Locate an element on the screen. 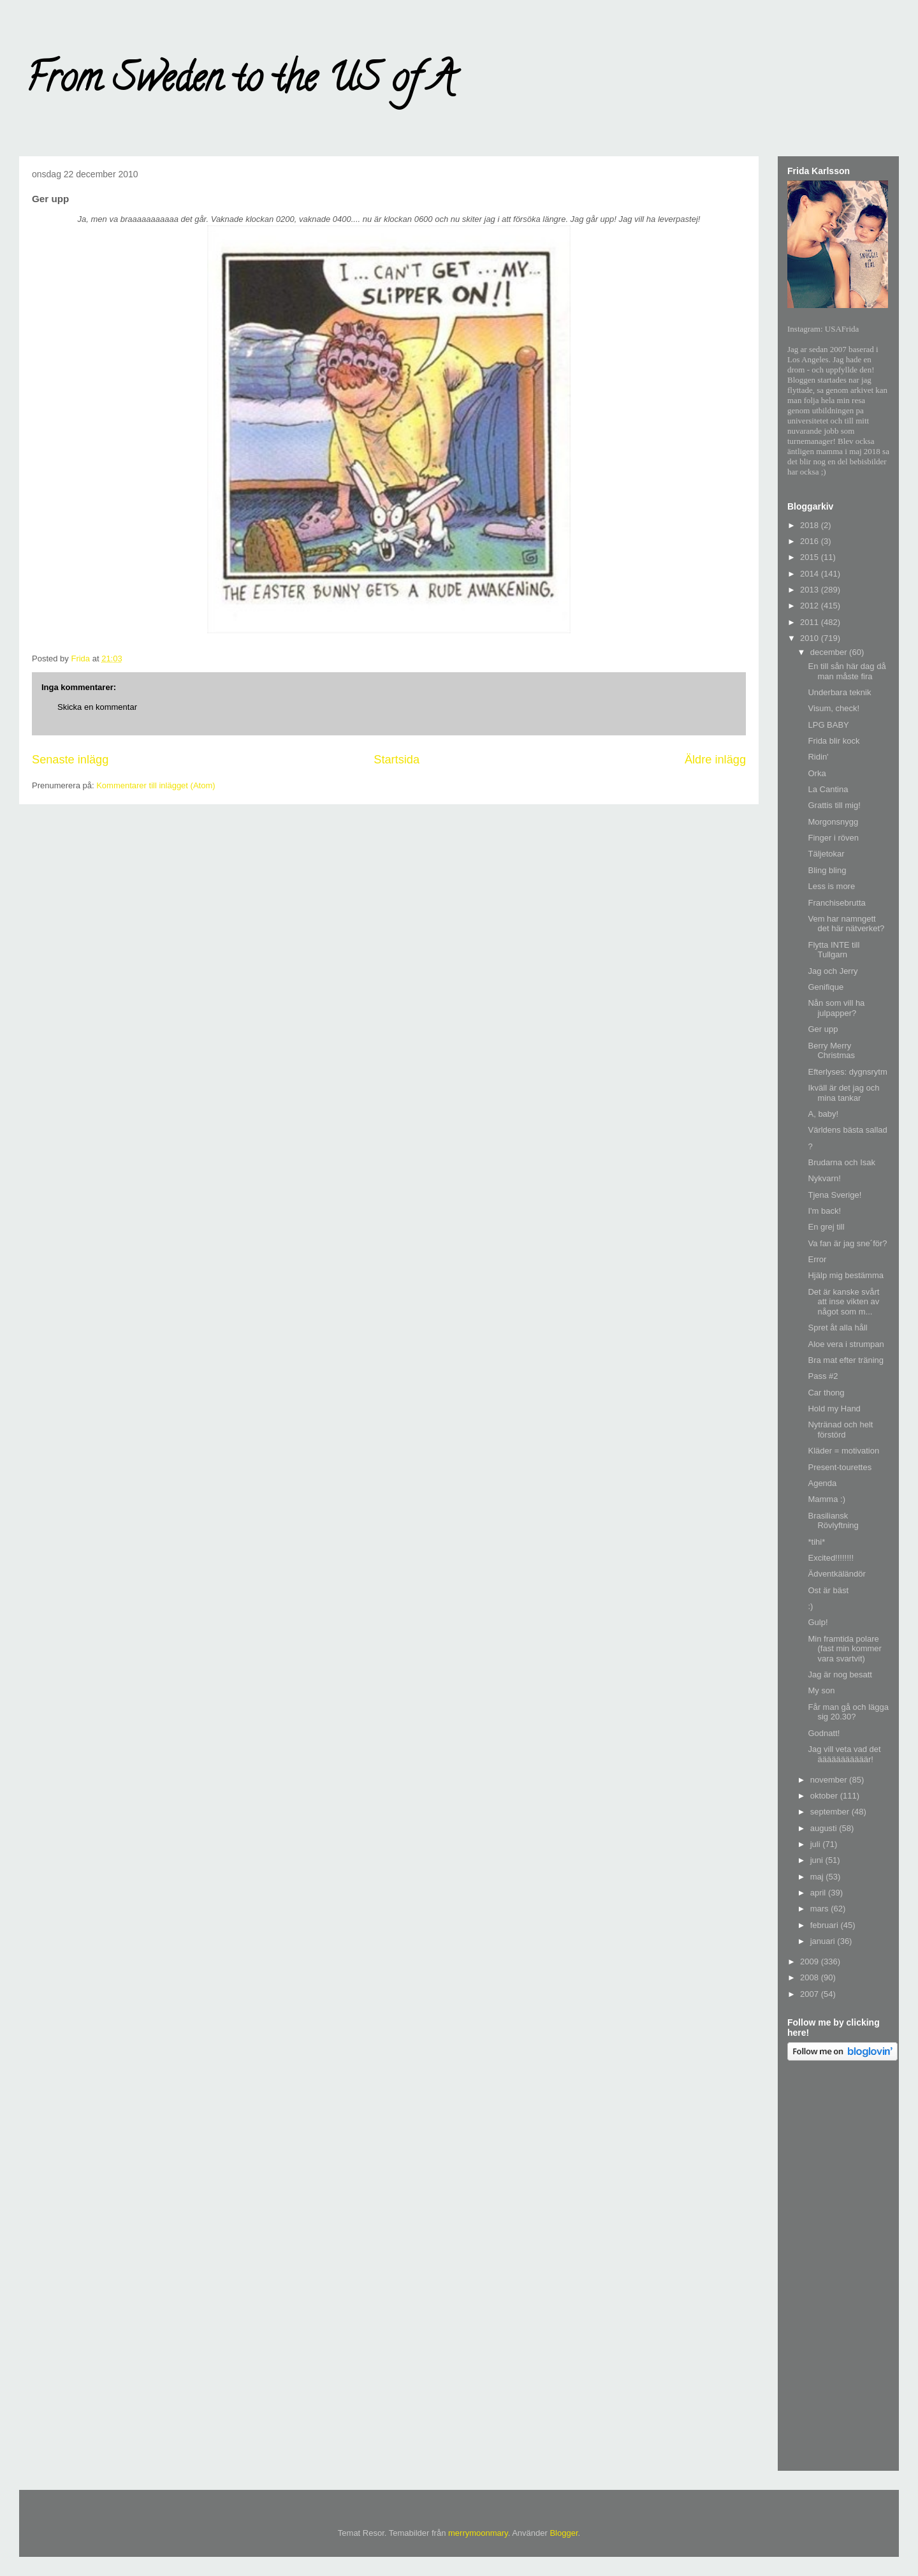  juli is located at coordinates (816, 1844).